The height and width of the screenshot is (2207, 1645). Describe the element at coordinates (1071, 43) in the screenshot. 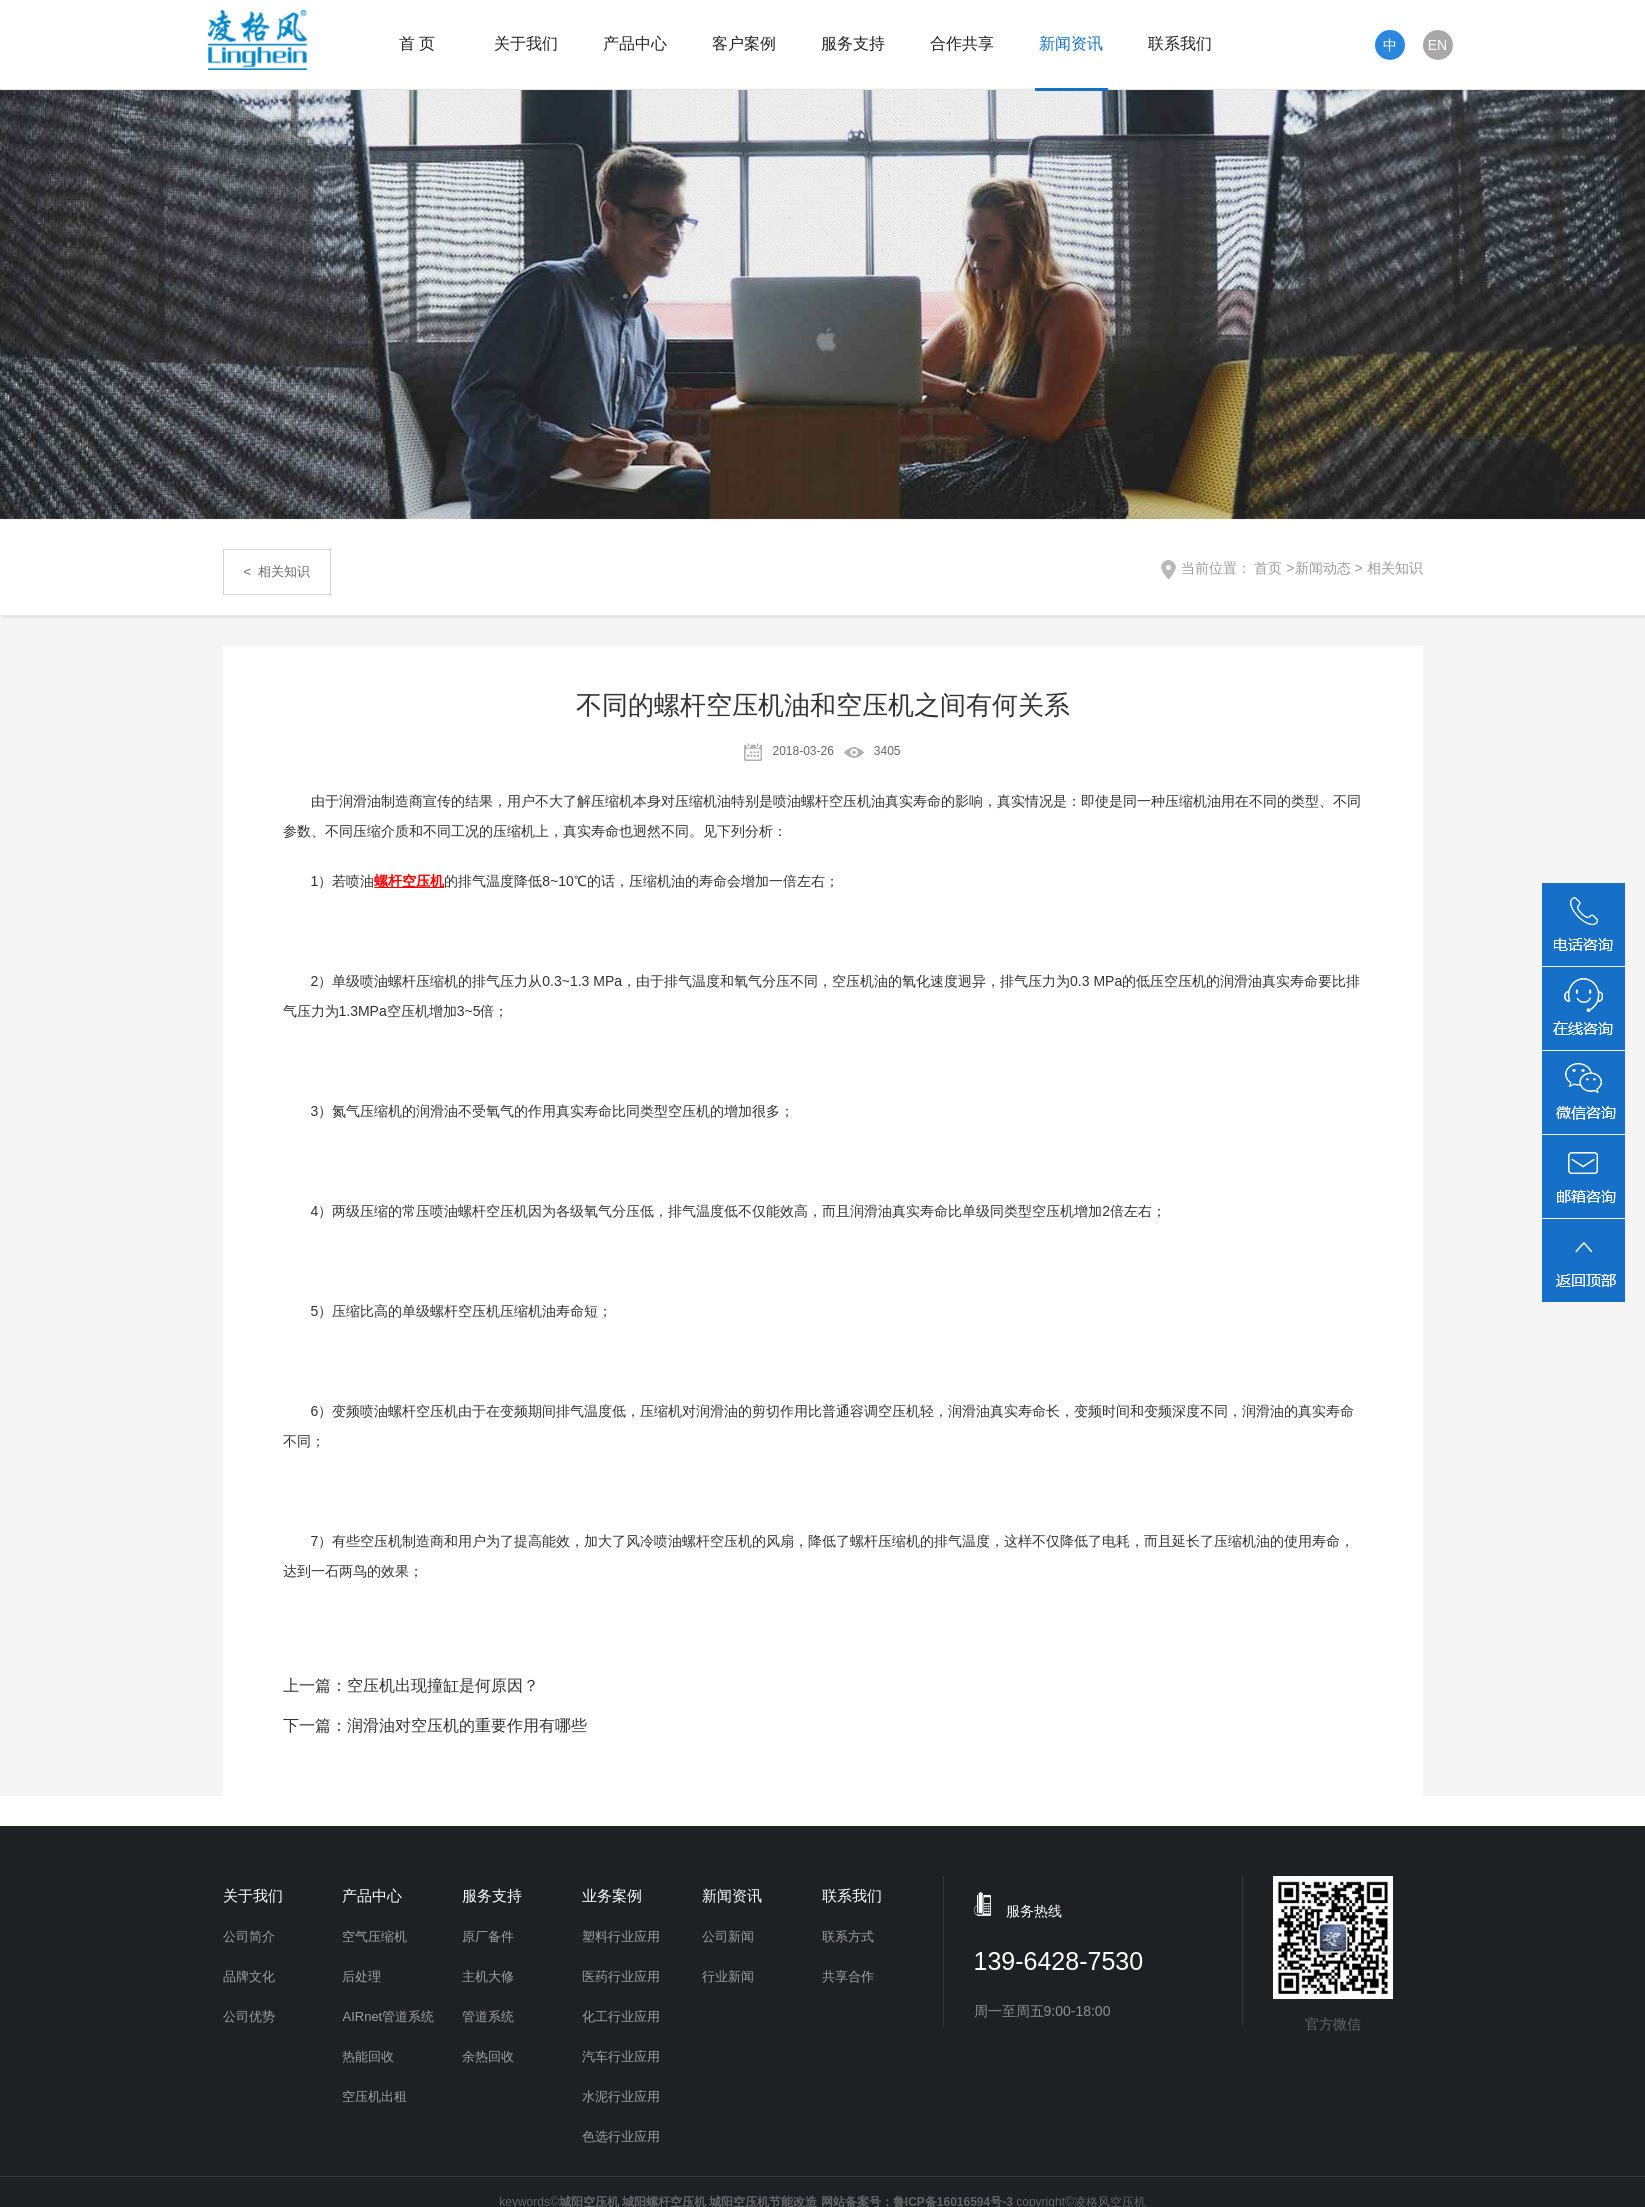

I see `新闻资讯` at that location.